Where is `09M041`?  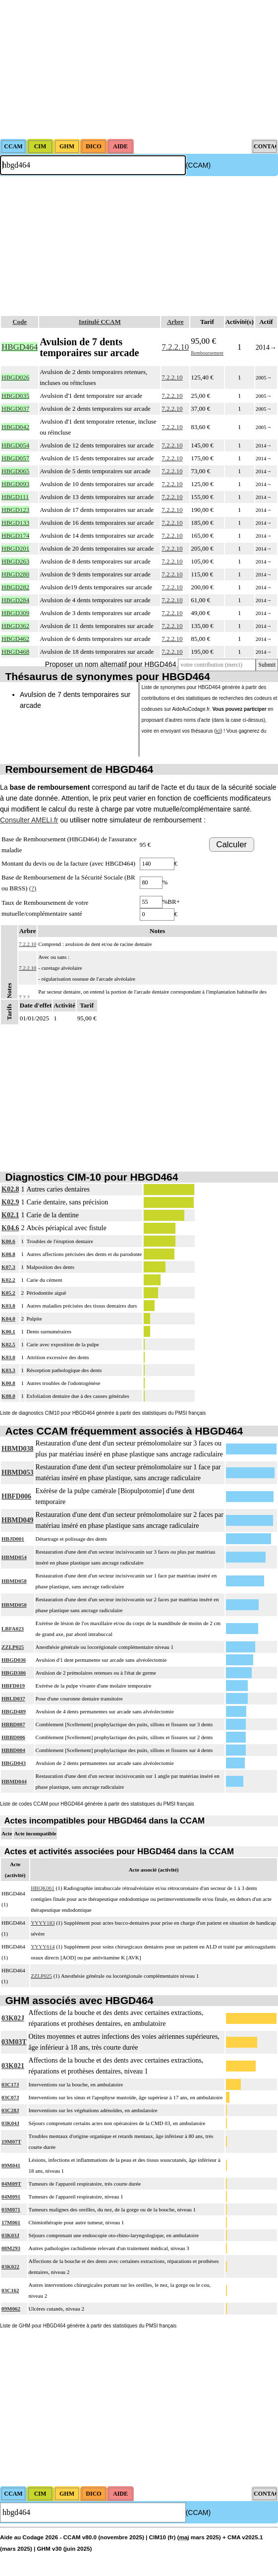
09M041 is located at coordinates (10, 2165).